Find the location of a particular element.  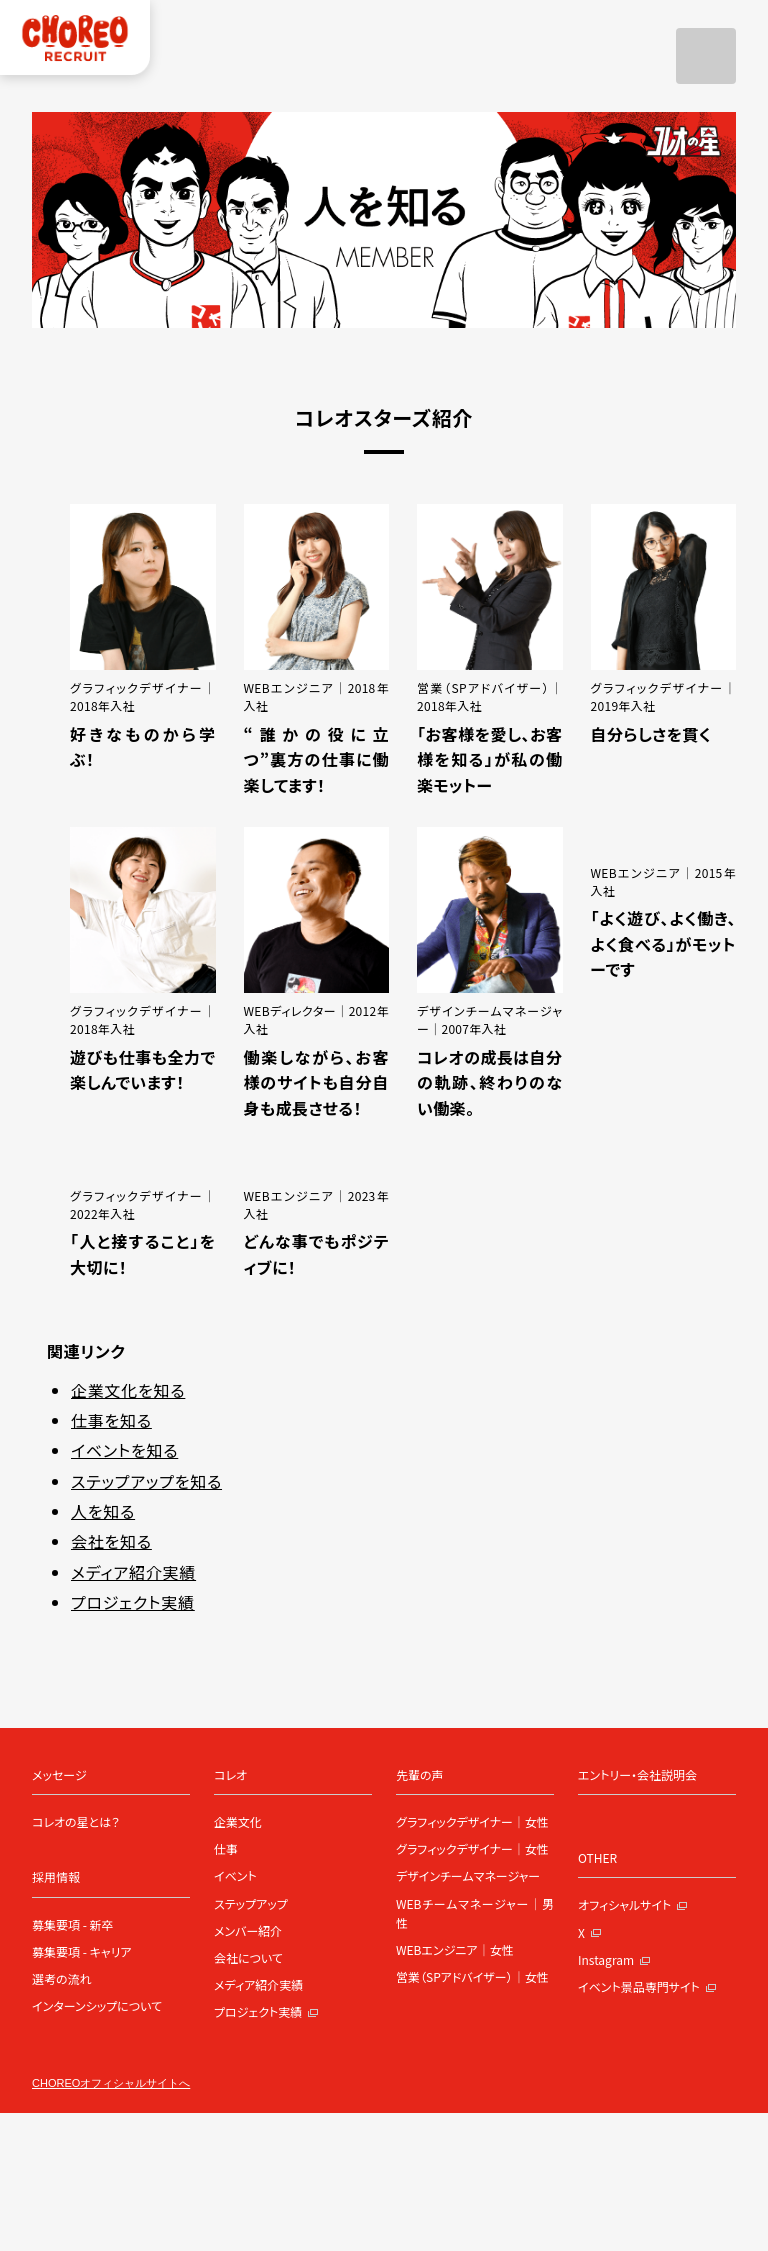

ステップアップを知る is located at coordinates (146, 1481).